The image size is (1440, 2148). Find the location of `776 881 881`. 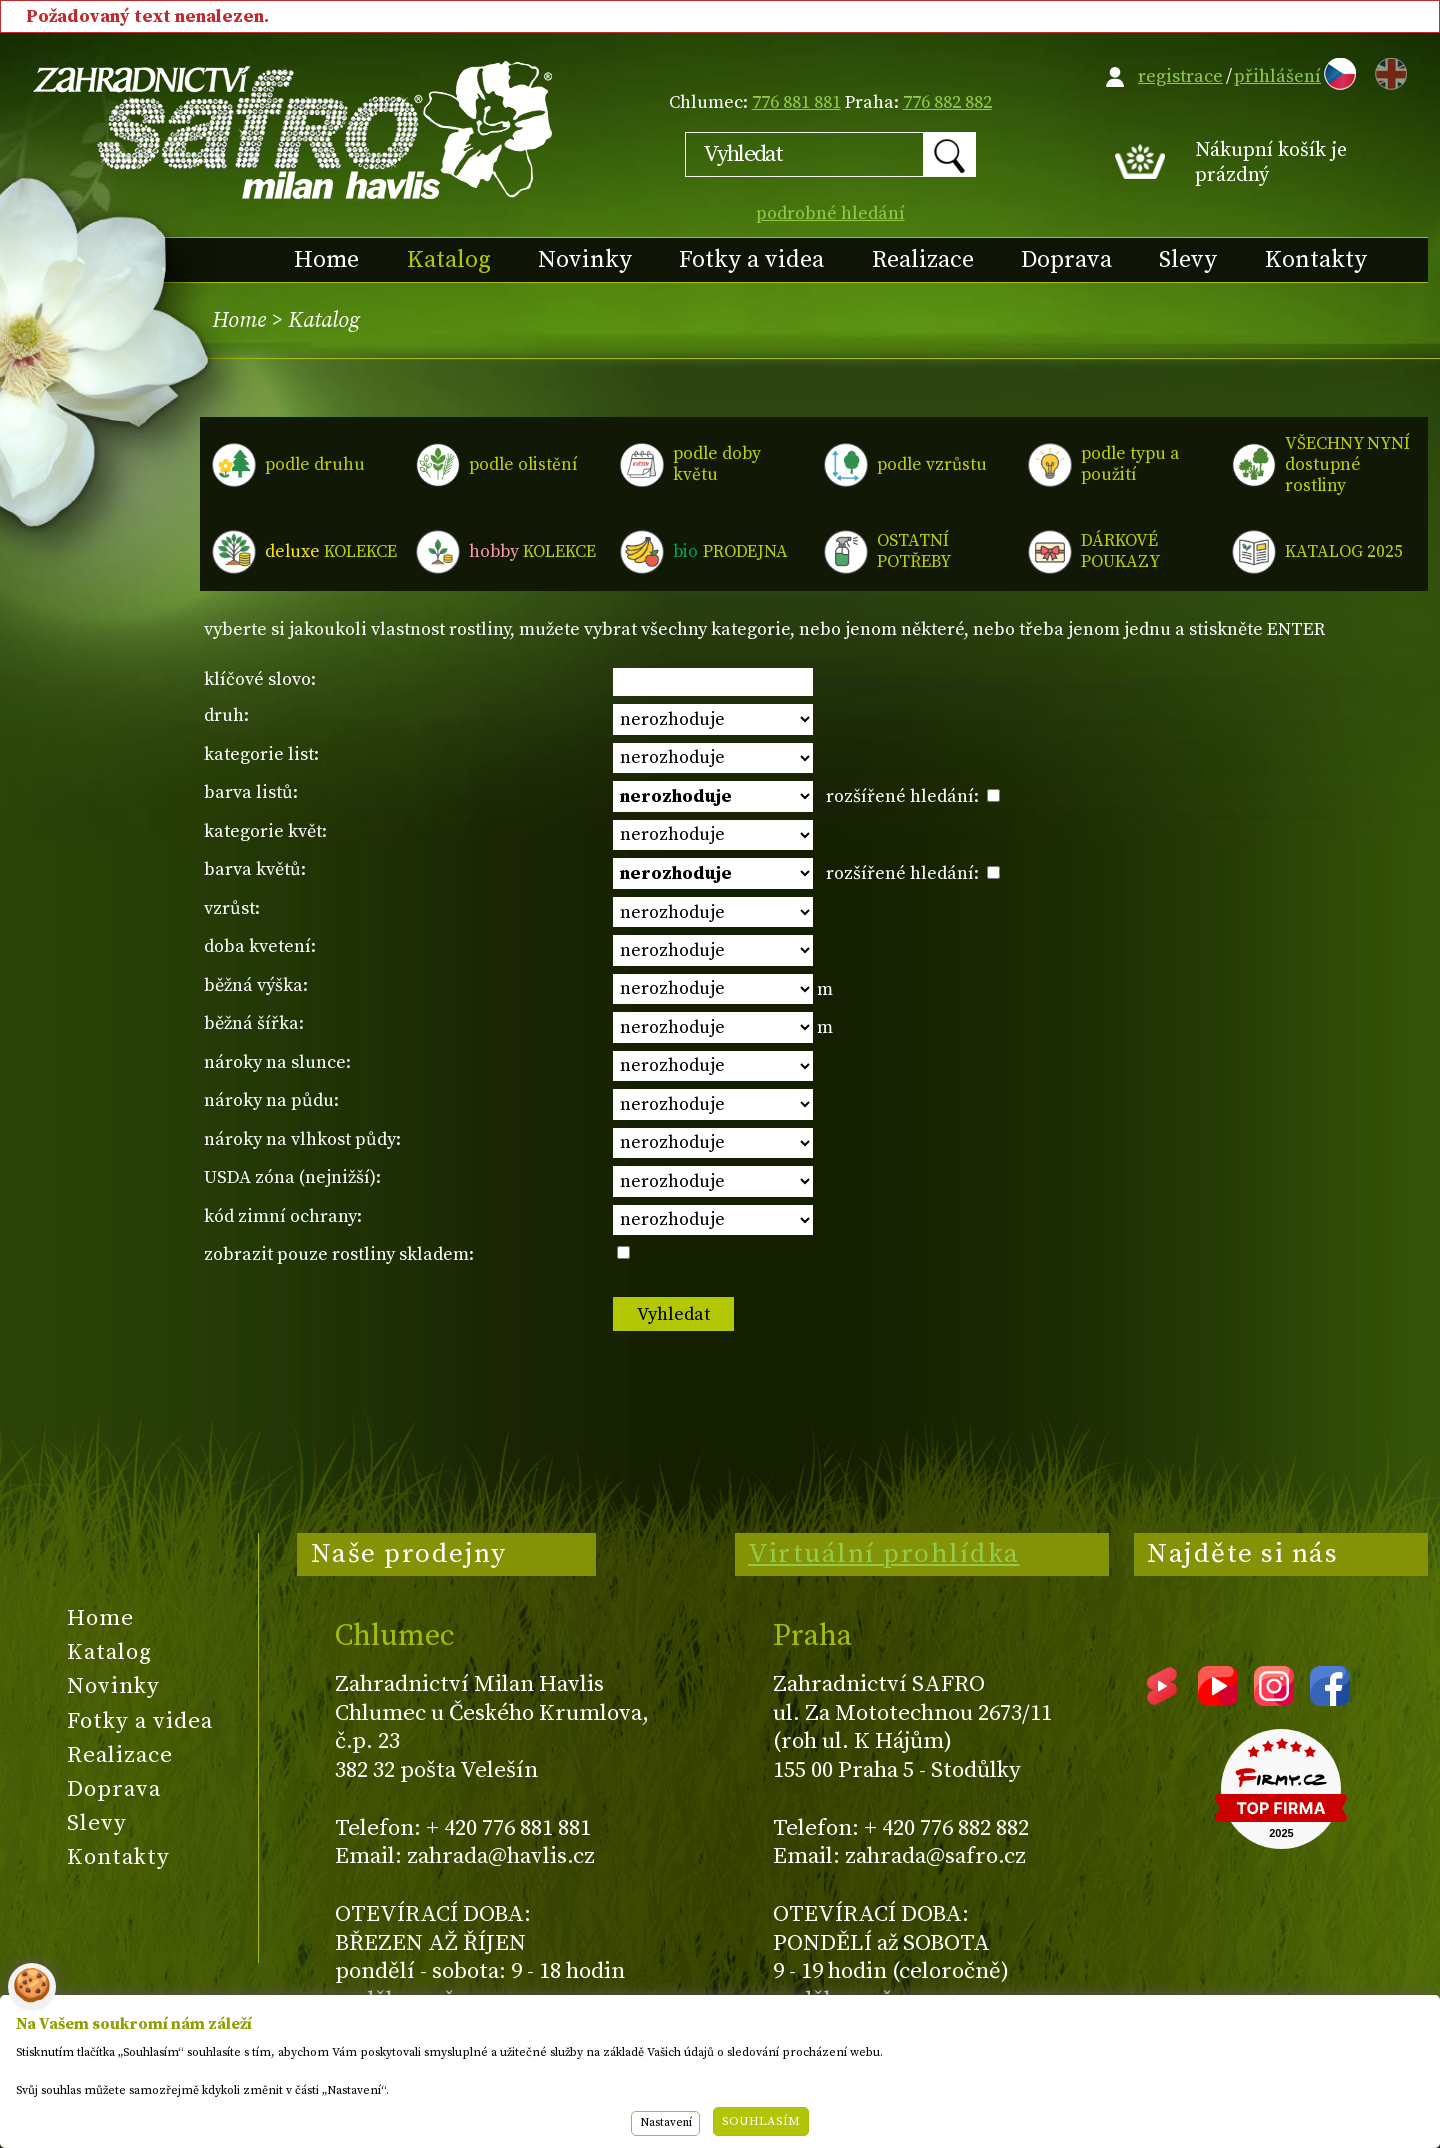

776 881 881 is located at coordinates (796, 102).